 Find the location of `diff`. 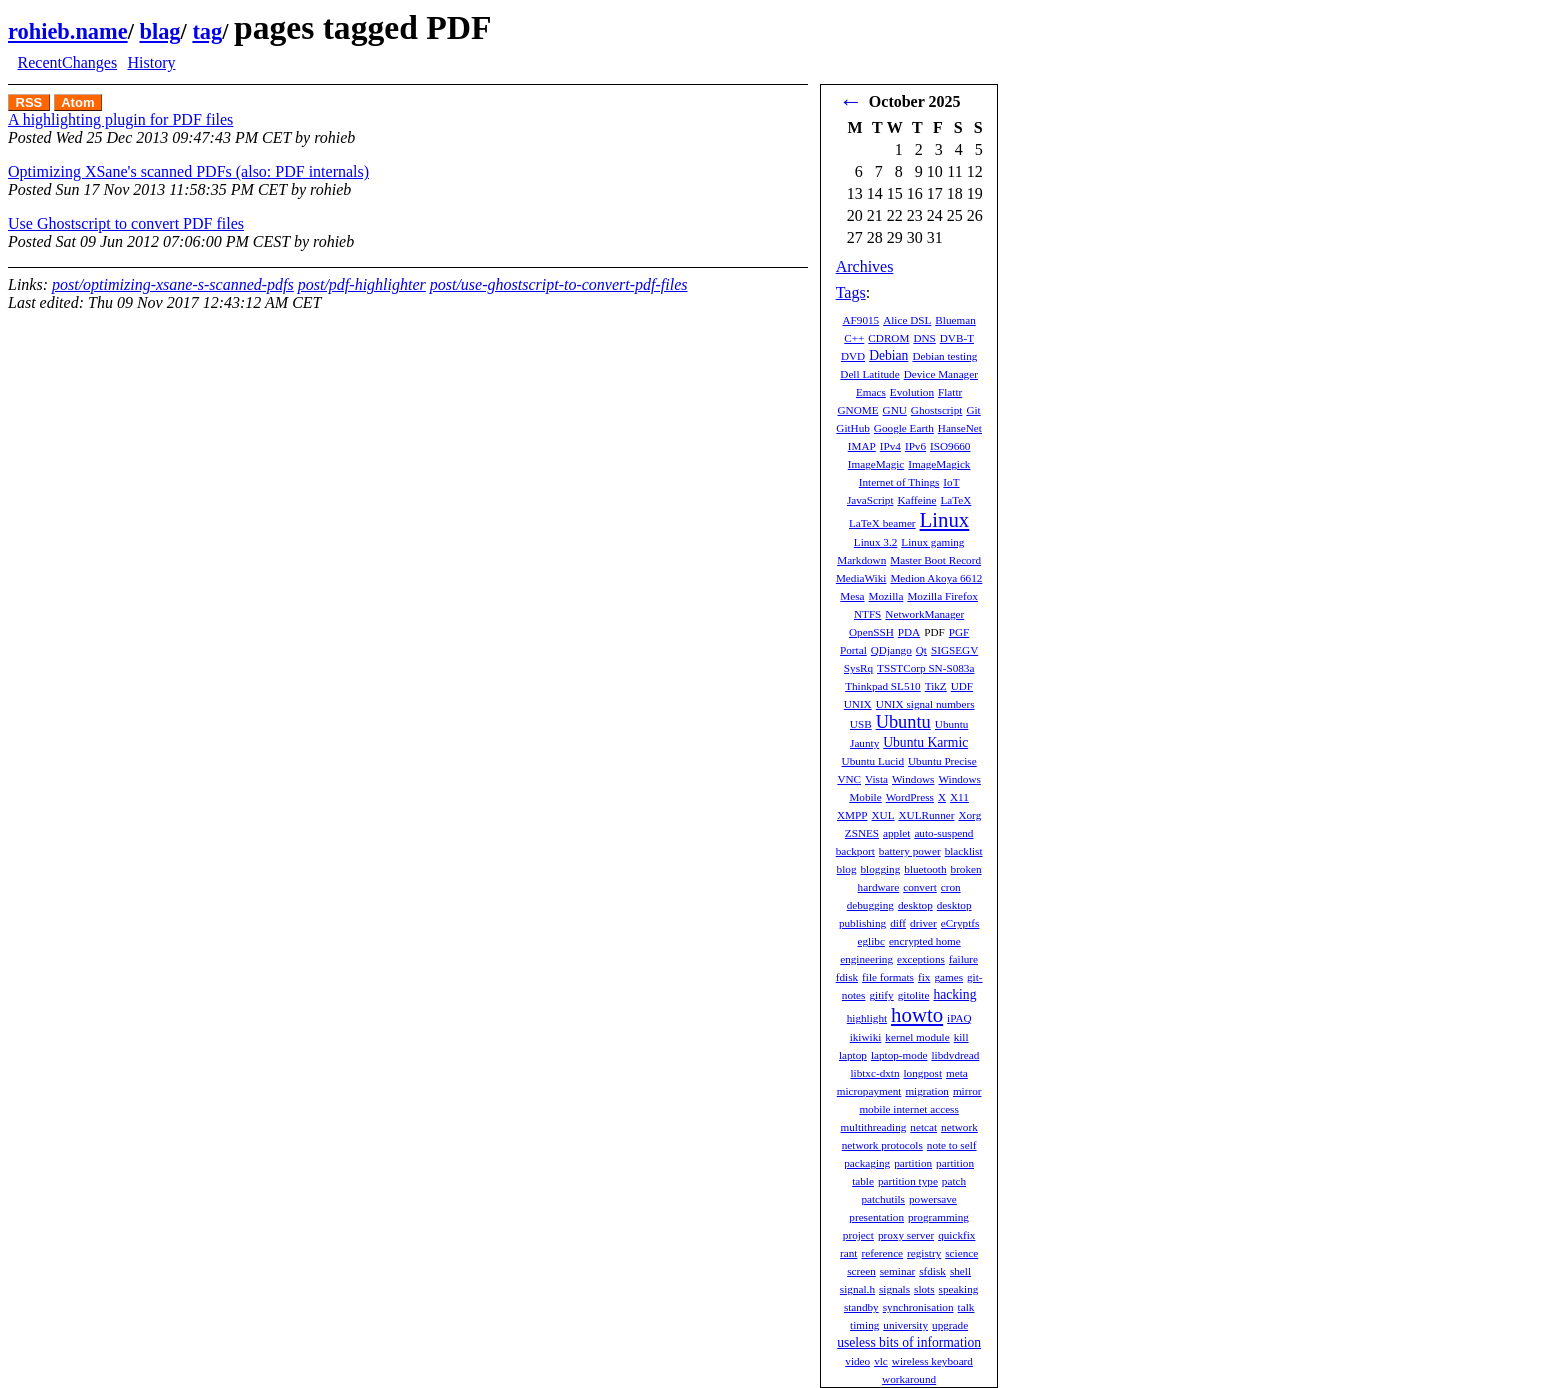

diff is located at coordinates (898, 923).